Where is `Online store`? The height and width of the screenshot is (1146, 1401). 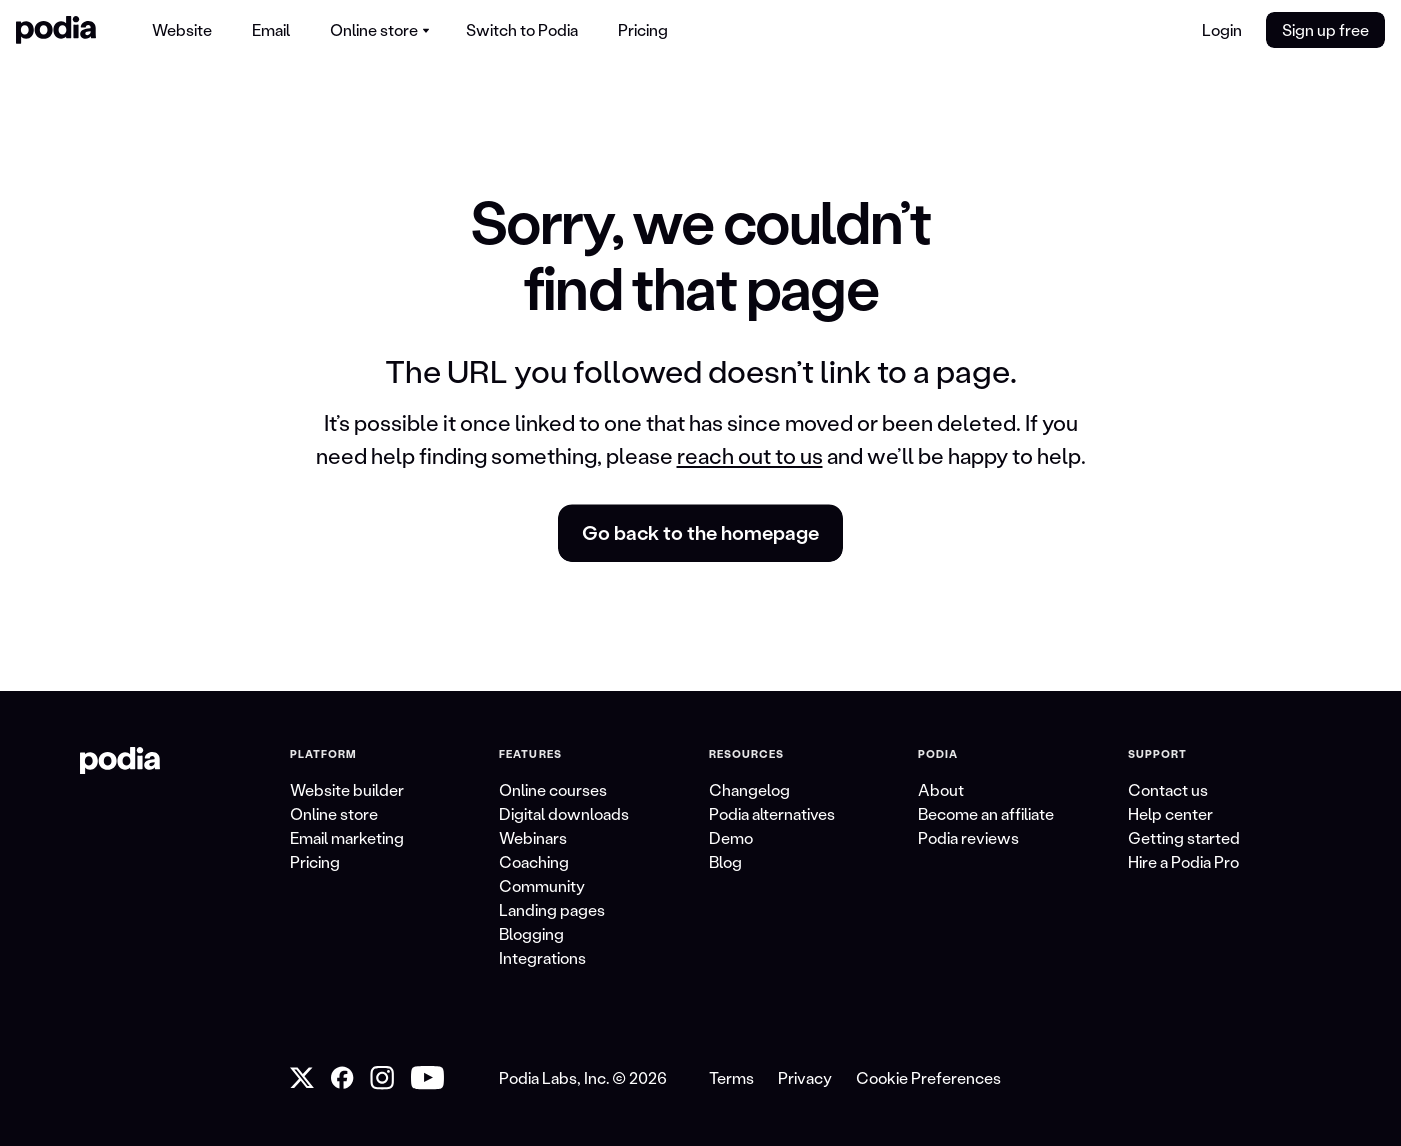 Online store is located at coordinates (334, 813).